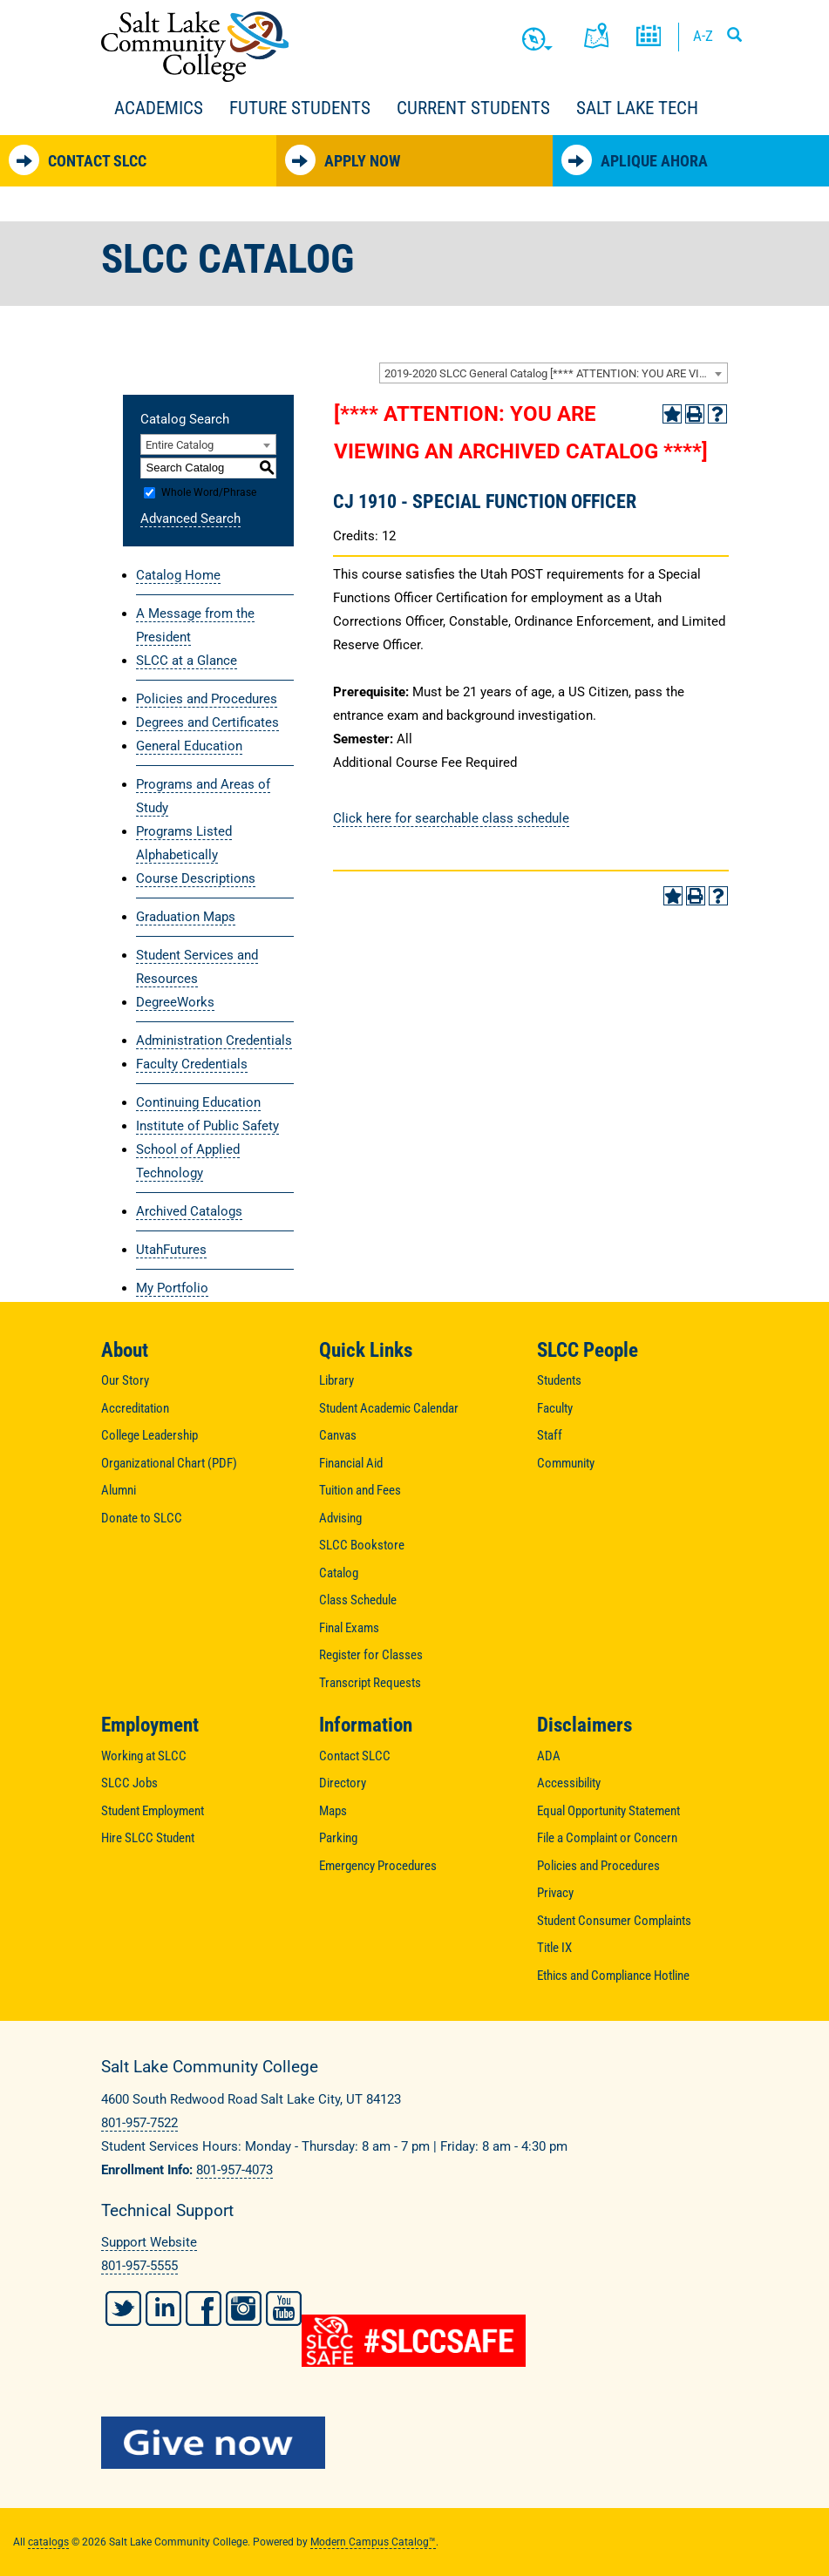  I want to click on Hire SLCC Student, so click(147, 1838).